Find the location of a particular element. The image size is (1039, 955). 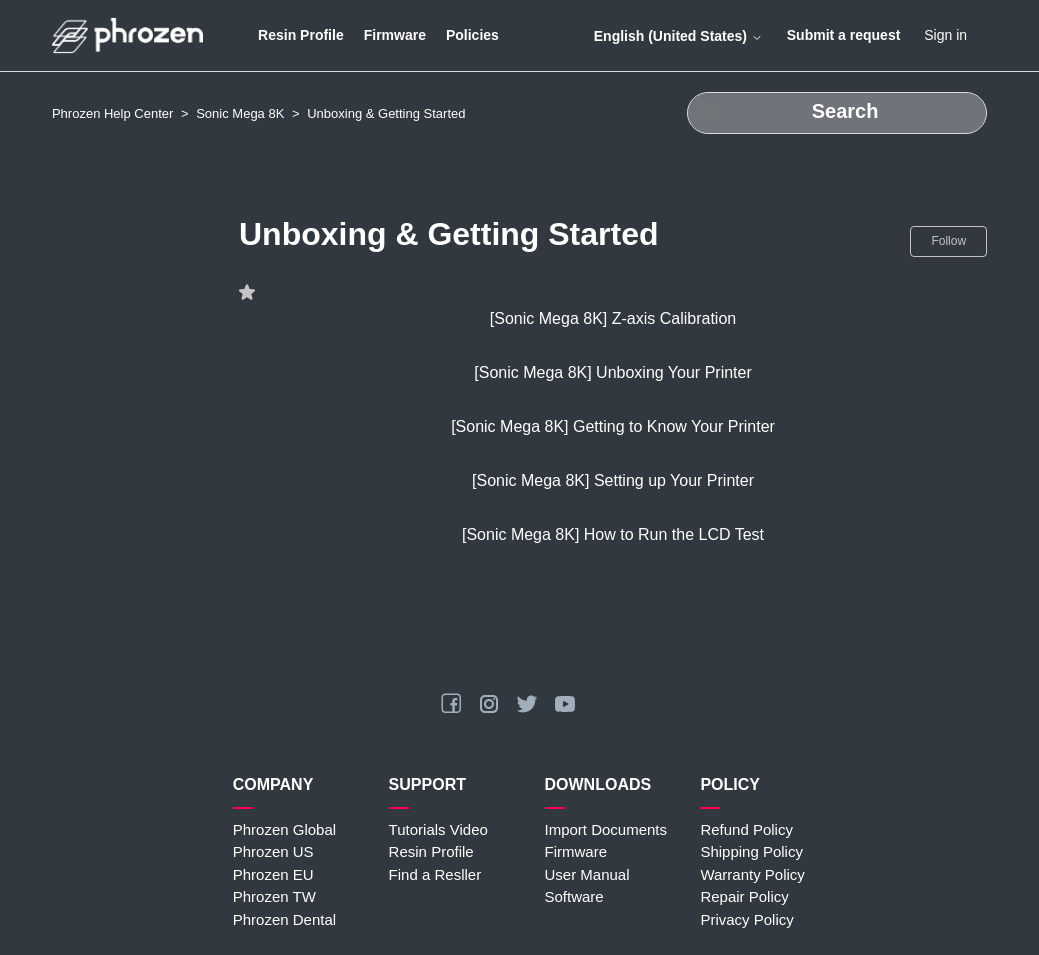

Unboxing & Getting Started is located at coordinates (386, 113).